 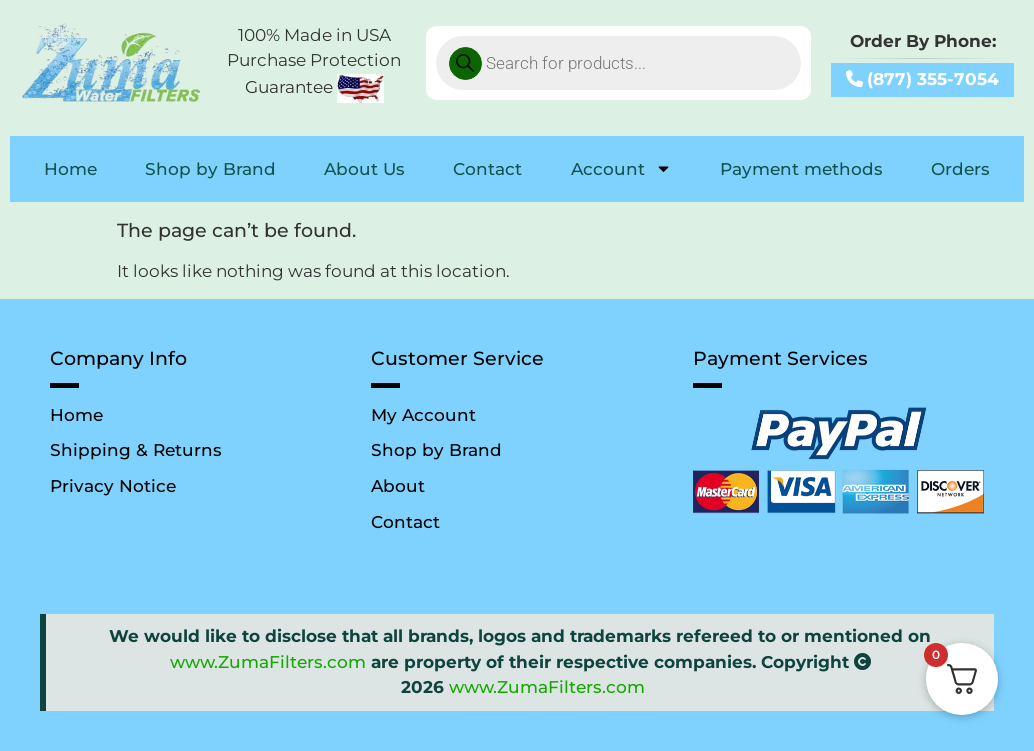 What do you see at coordinates (621, 168) in the screenshot?
I see `Account` at bounding box center [621, 168].